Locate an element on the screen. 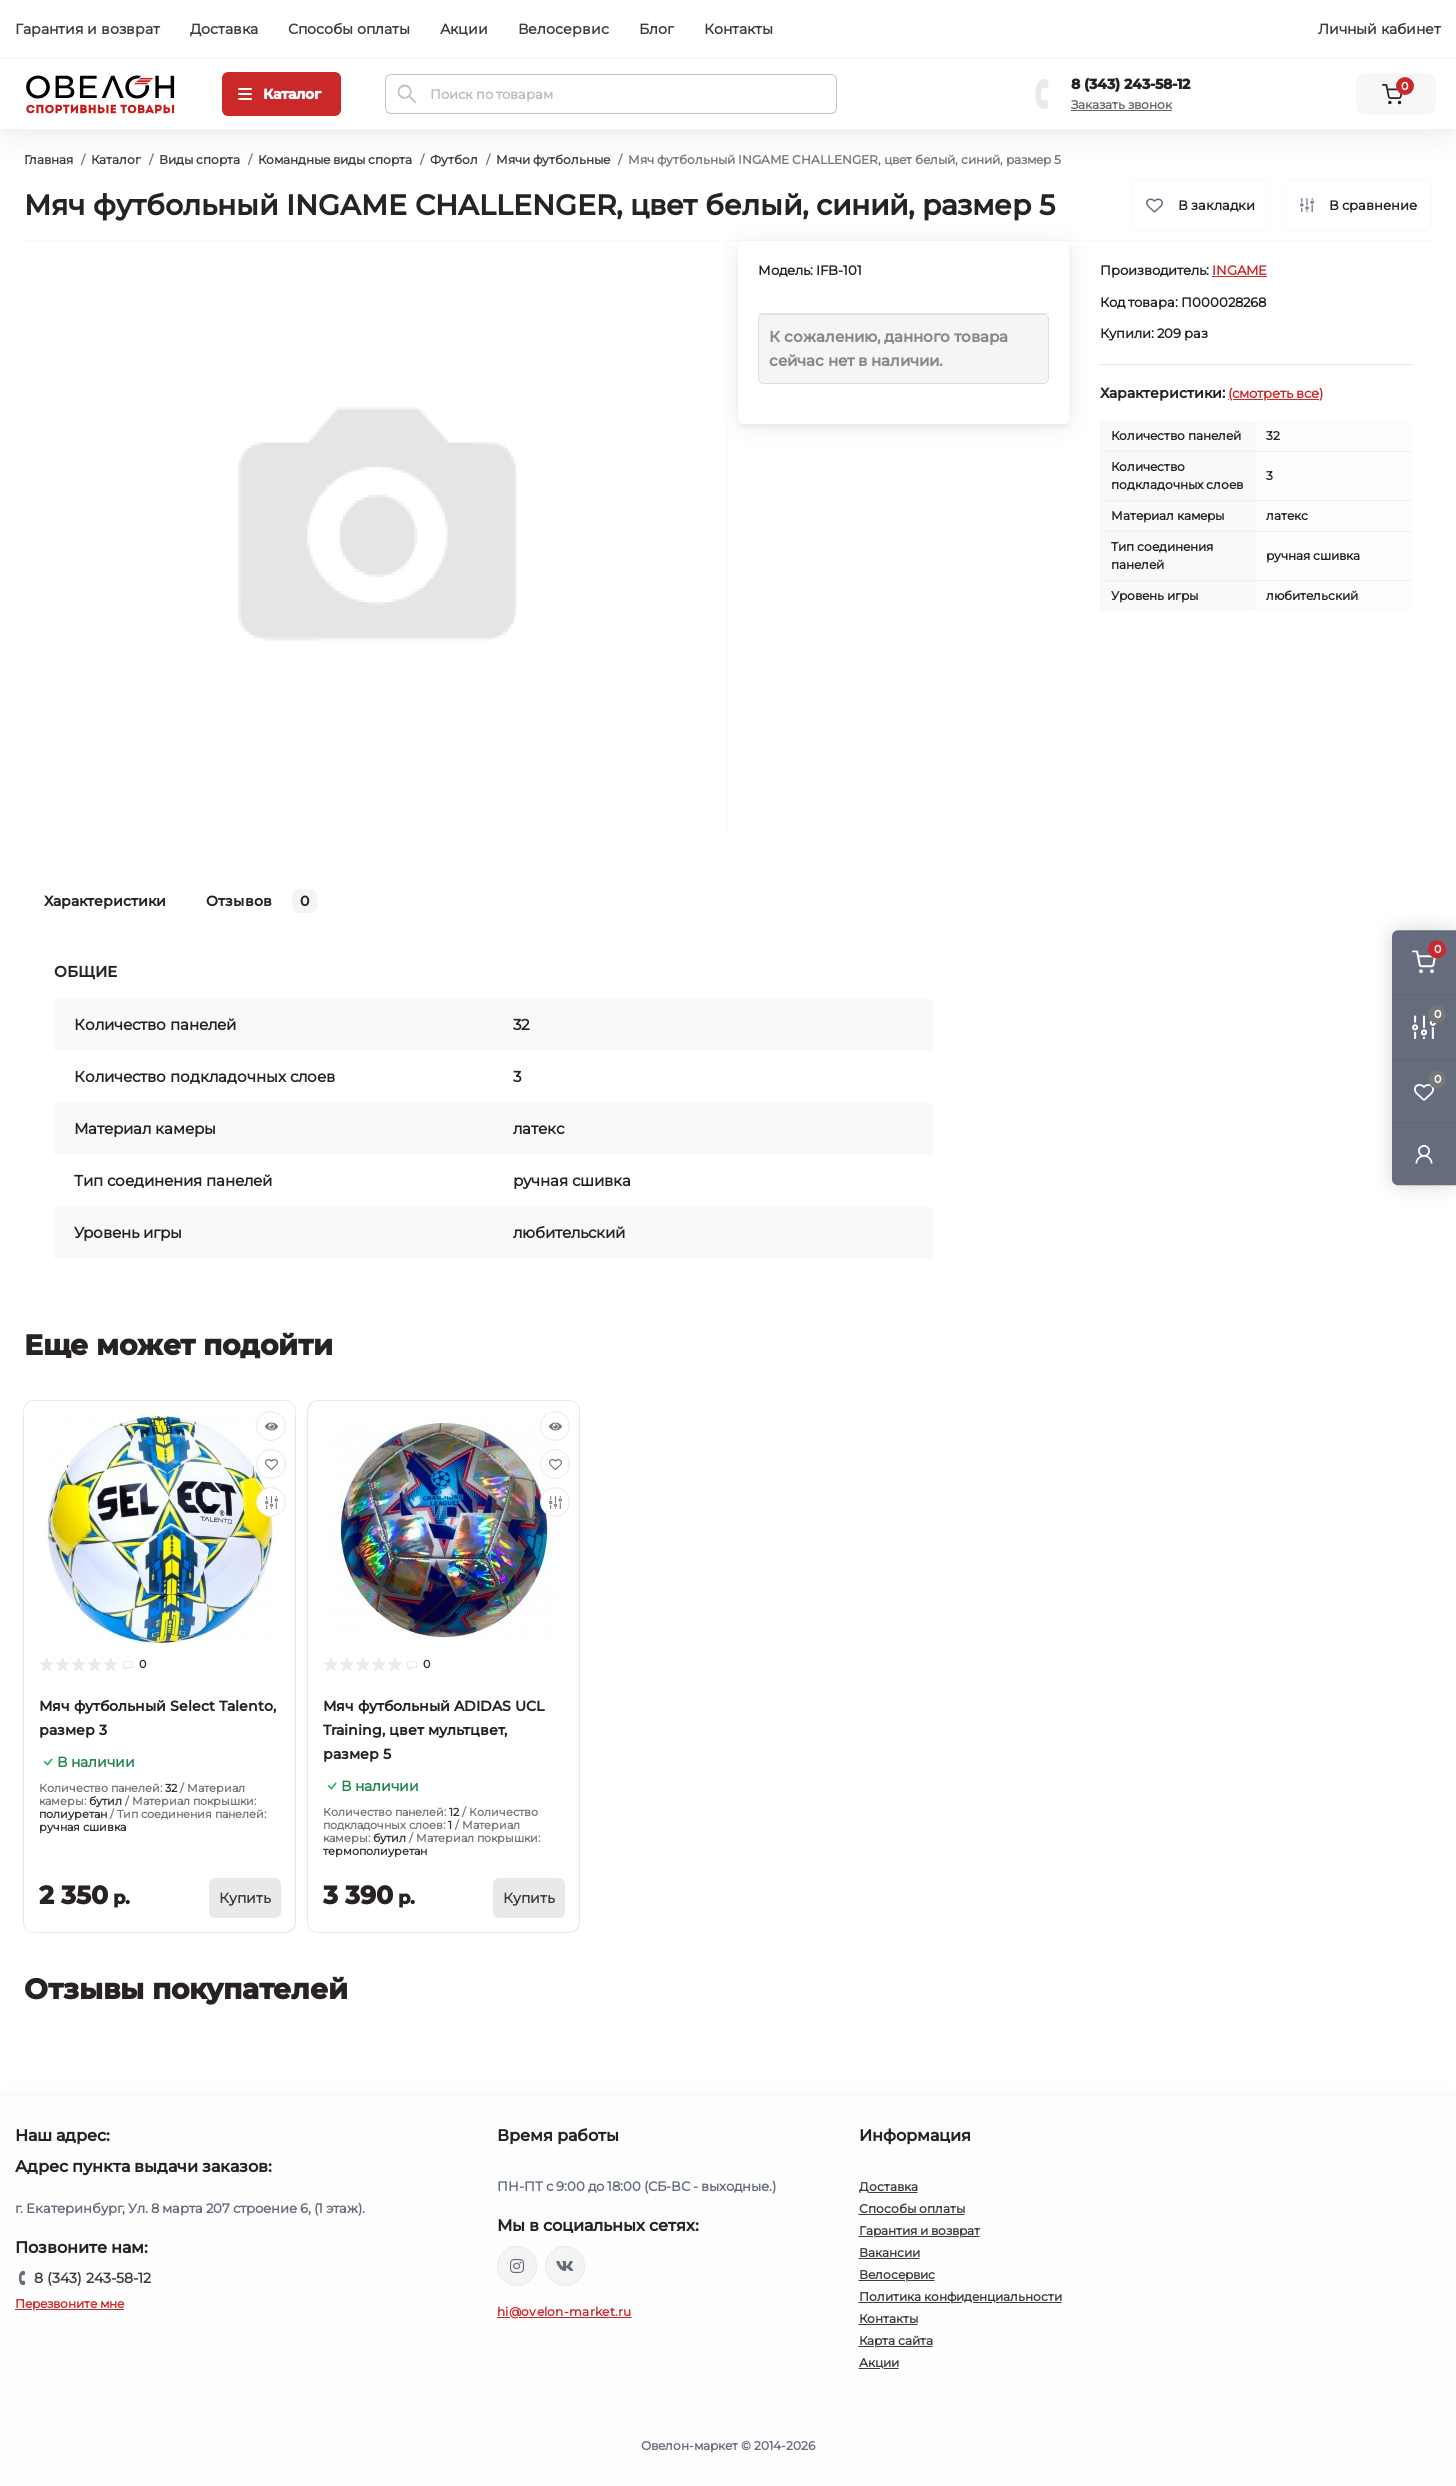 This screenshot has width=1456, height=2486. Футбол is located at coordinates (454, 159).